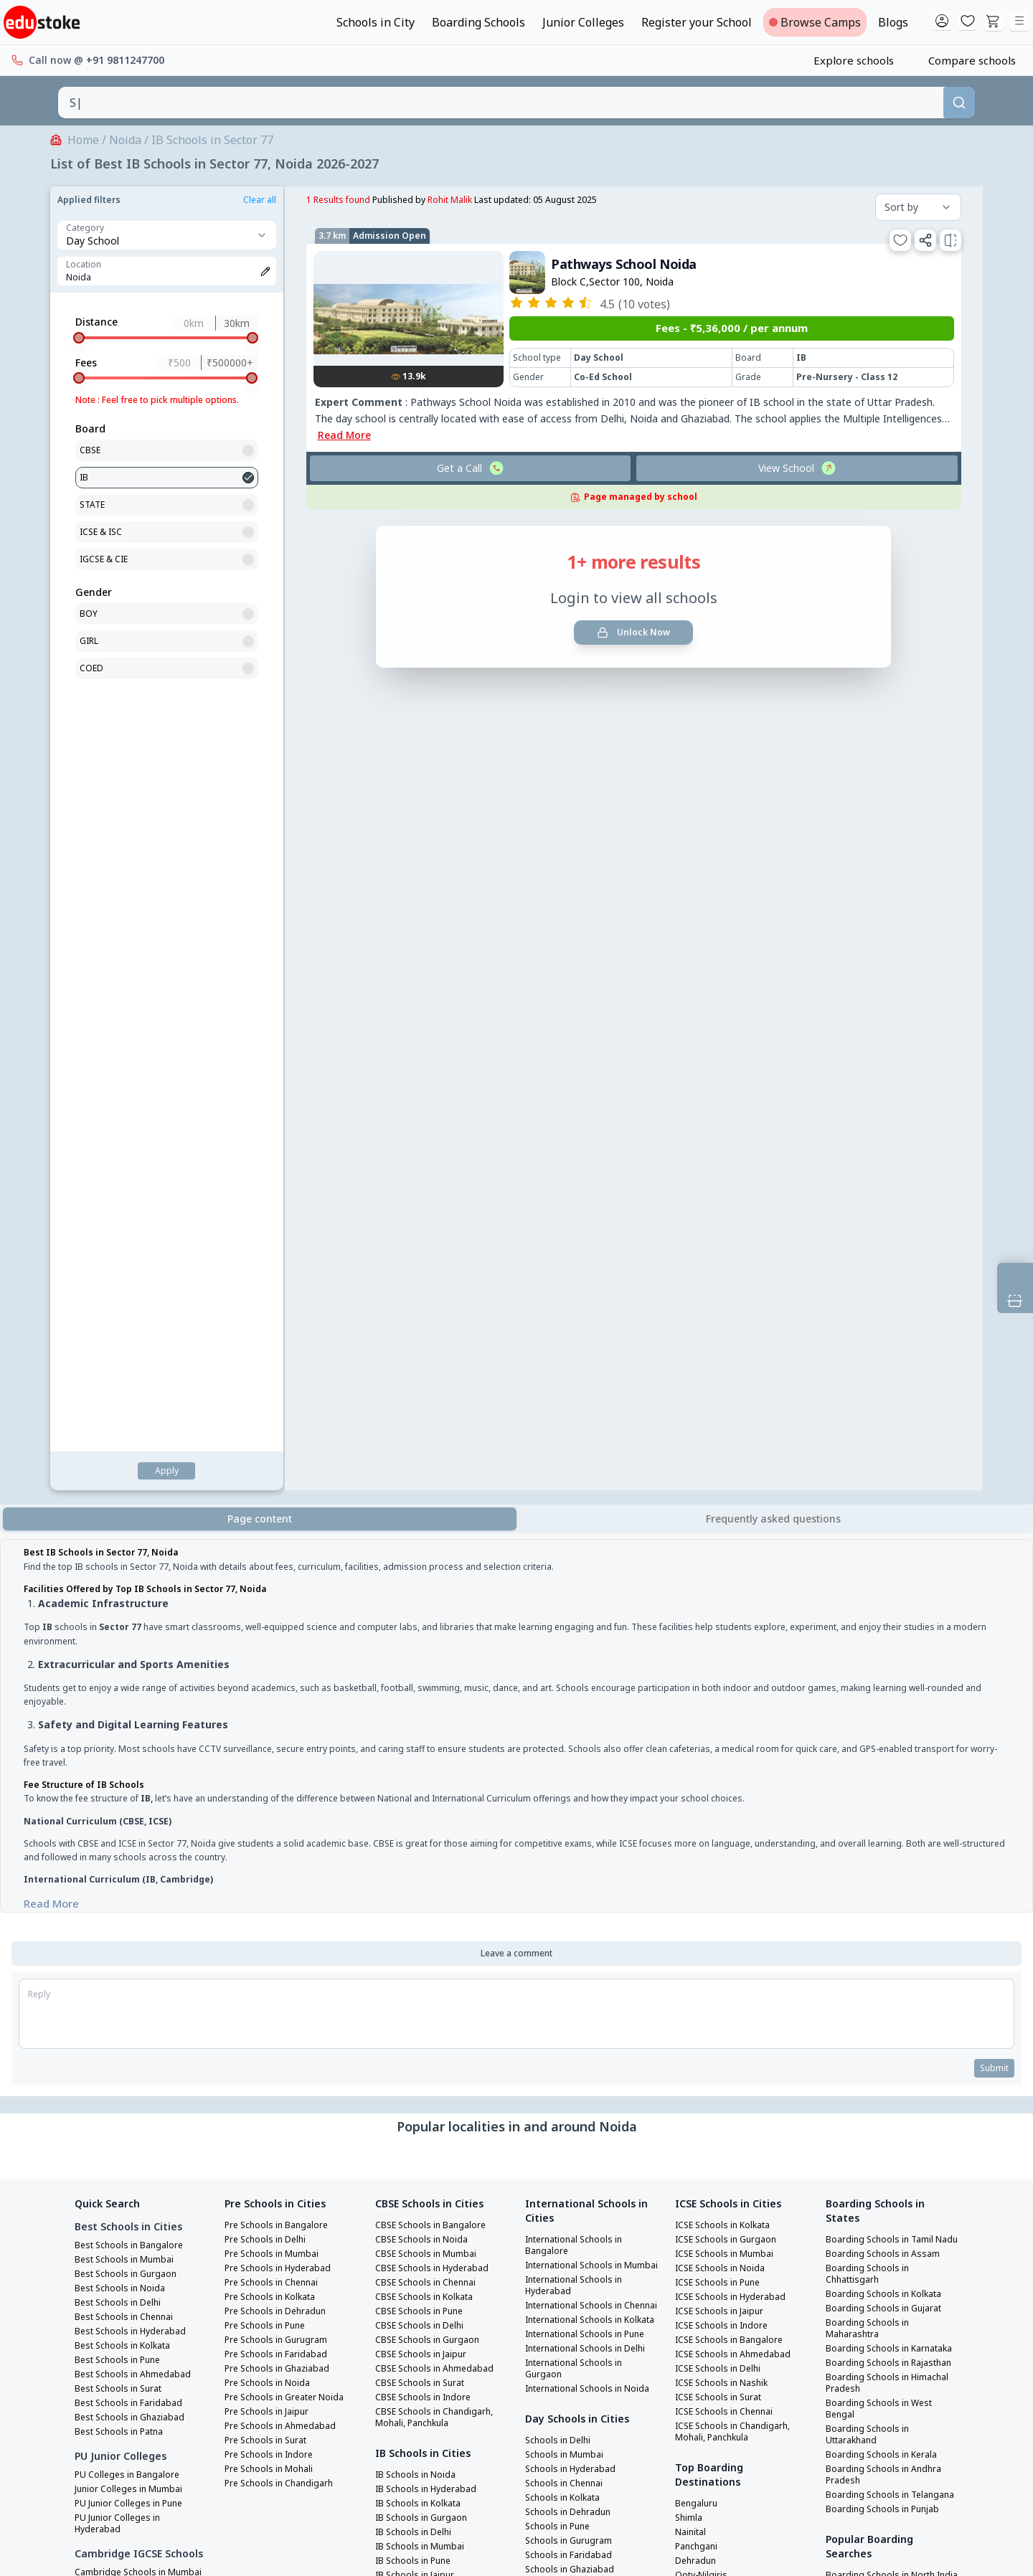  What do you see at coordinates (276, 1448) in the screenshot?
I see `Pre Schools in Chennai` at bounding box center [276, 1448].